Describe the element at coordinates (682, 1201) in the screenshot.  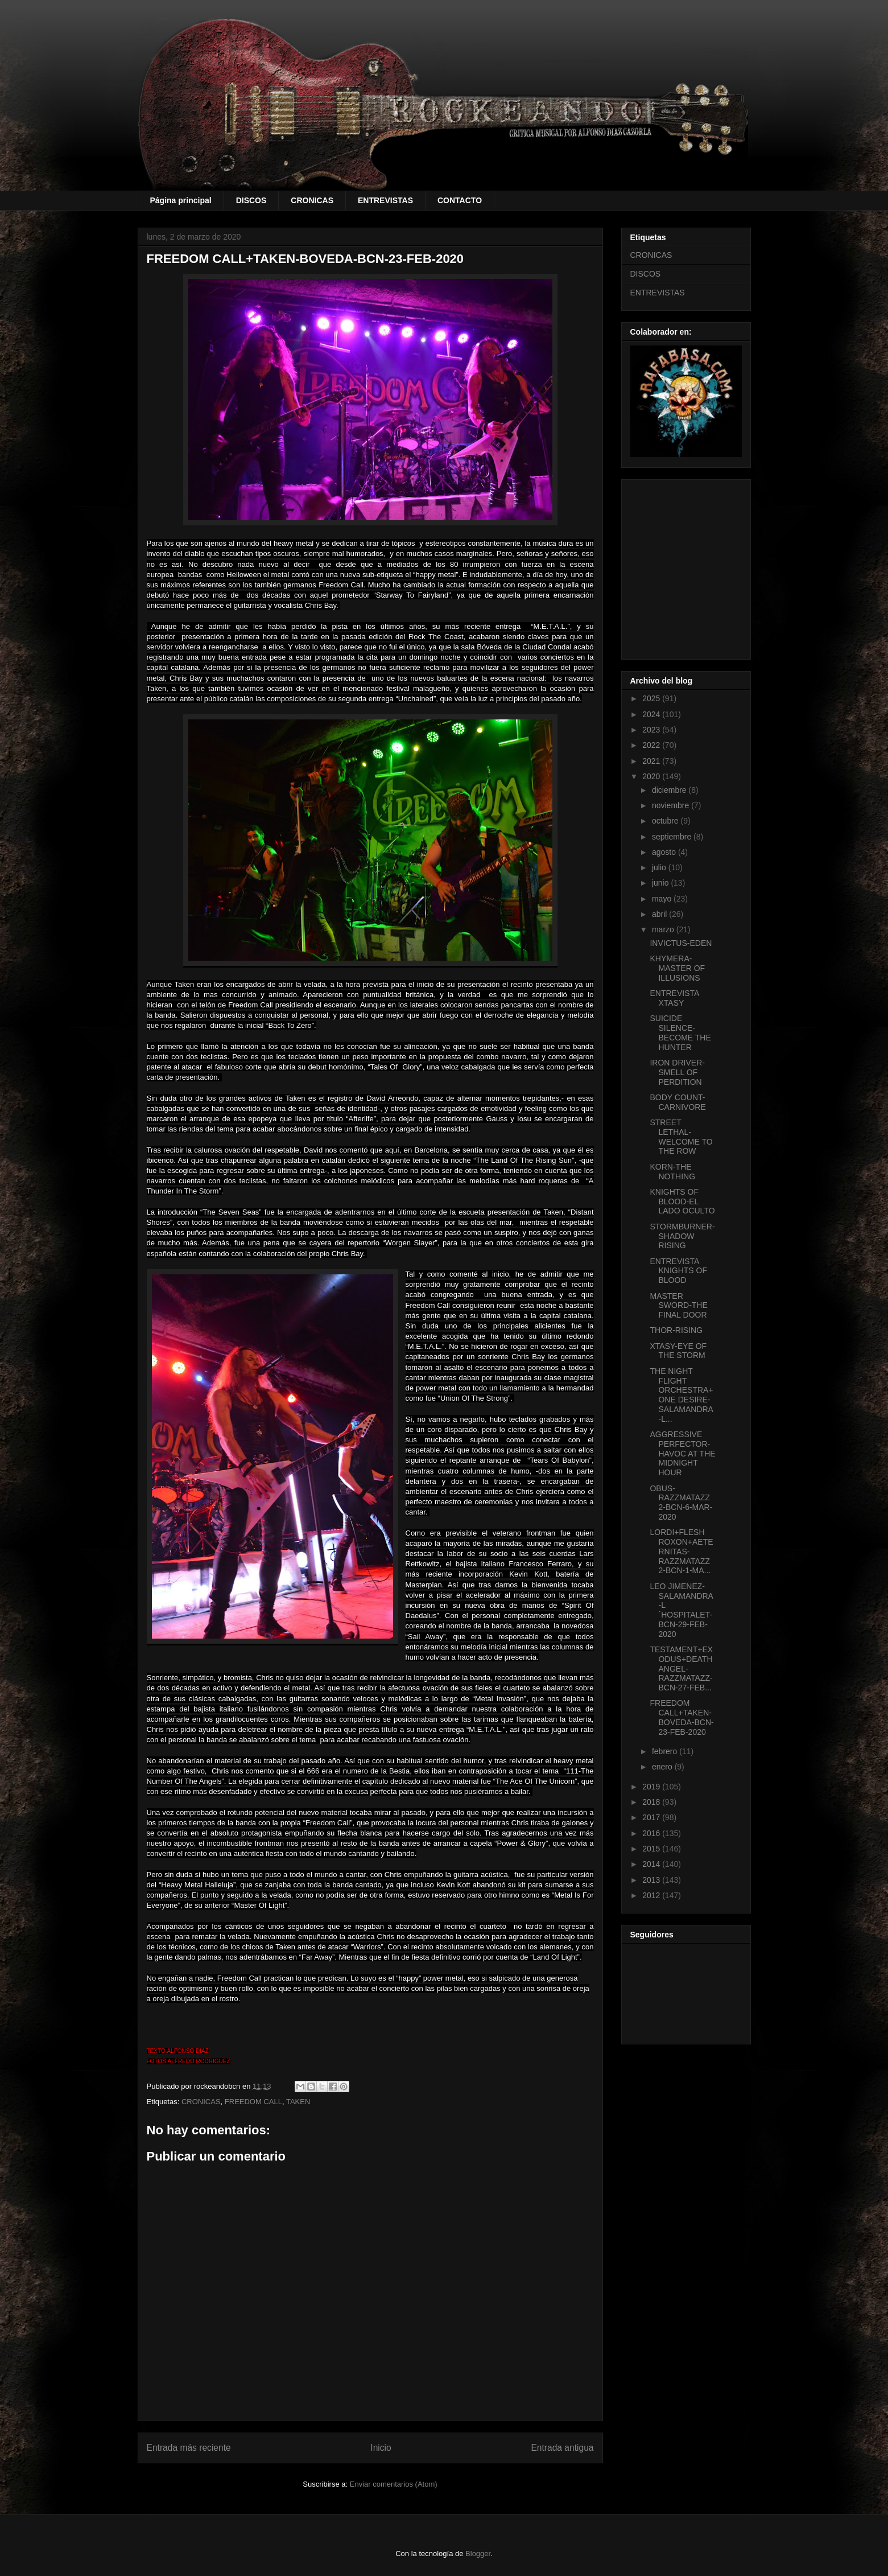
I see `KNIGHTS OF BLOOD-EL LADO OCULTO` at that location.